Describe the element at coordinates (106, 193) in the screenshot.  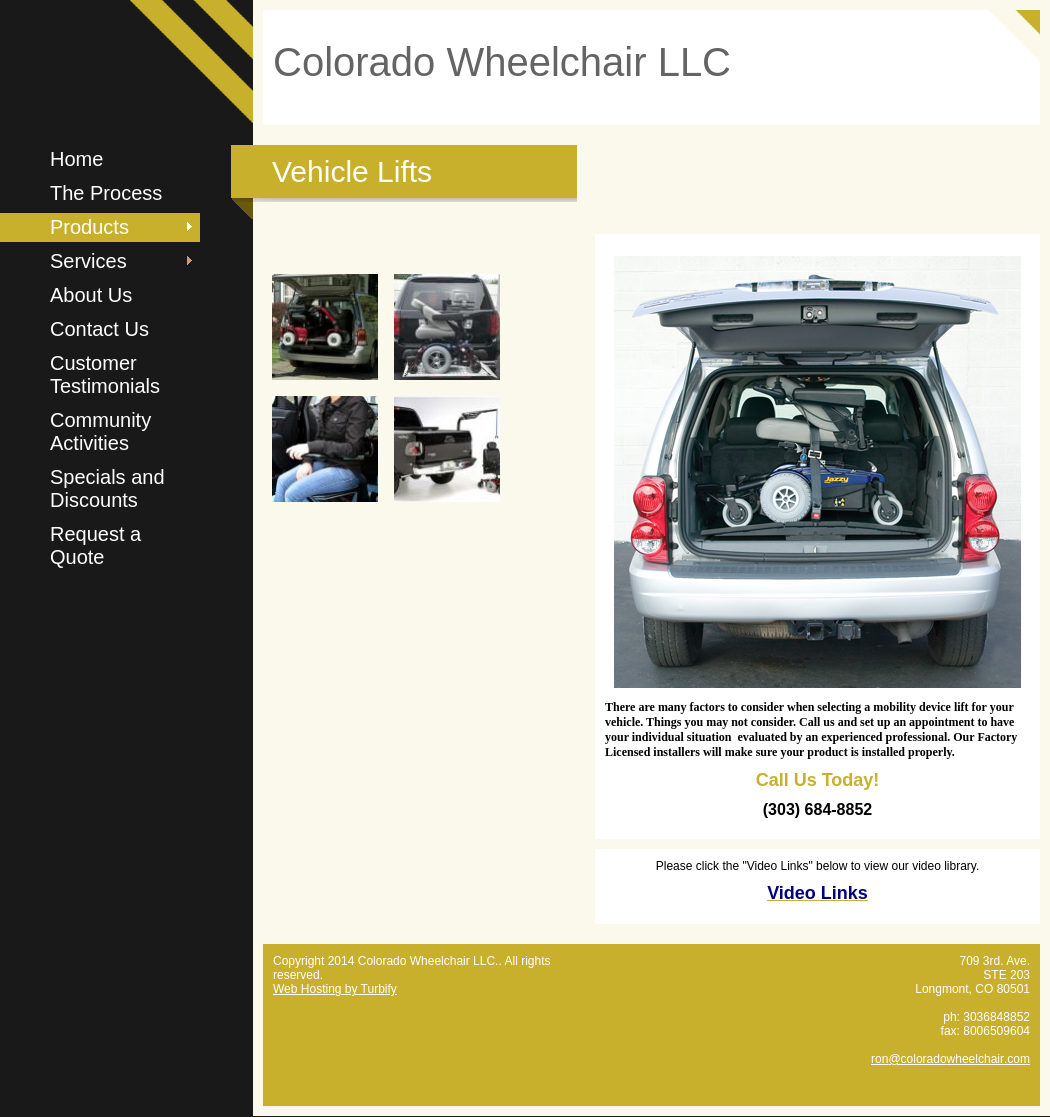
I see `The Process` at that location.